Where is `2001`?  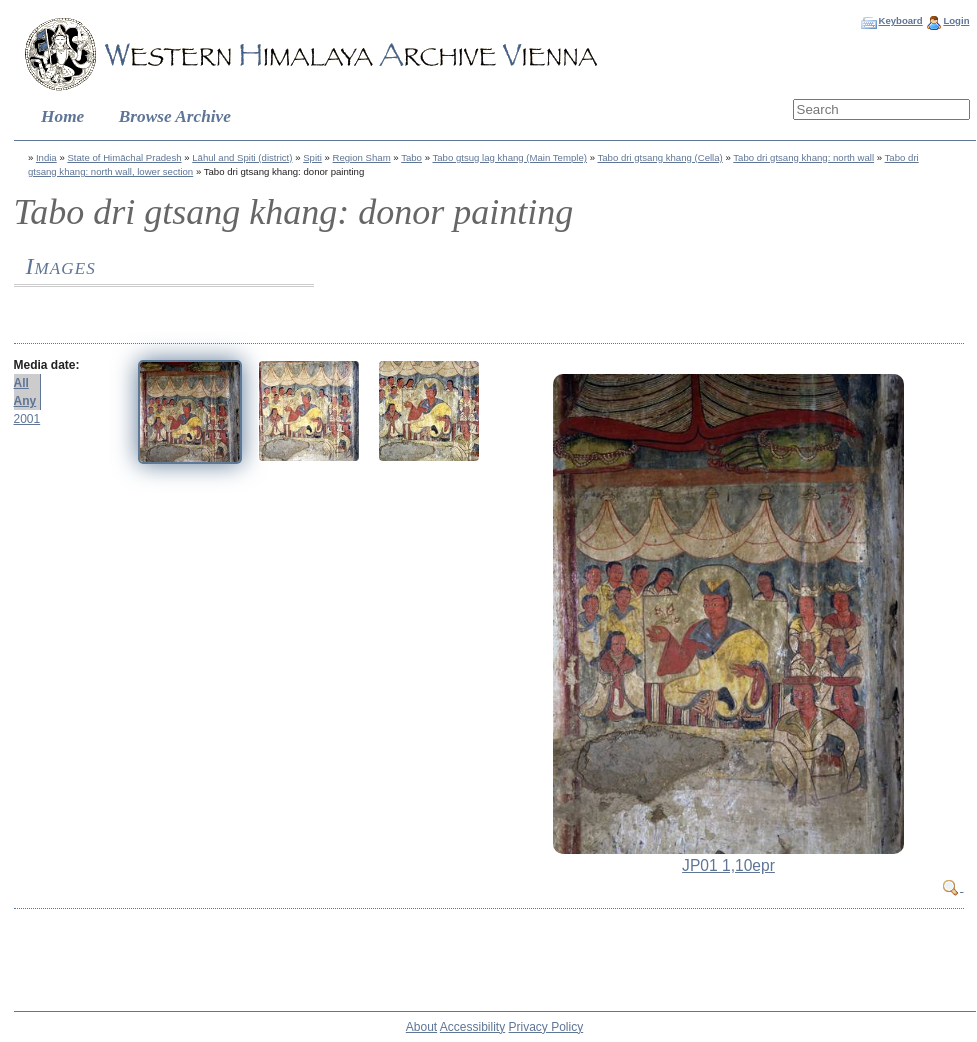
2001 is located at coordinates (27, 419).